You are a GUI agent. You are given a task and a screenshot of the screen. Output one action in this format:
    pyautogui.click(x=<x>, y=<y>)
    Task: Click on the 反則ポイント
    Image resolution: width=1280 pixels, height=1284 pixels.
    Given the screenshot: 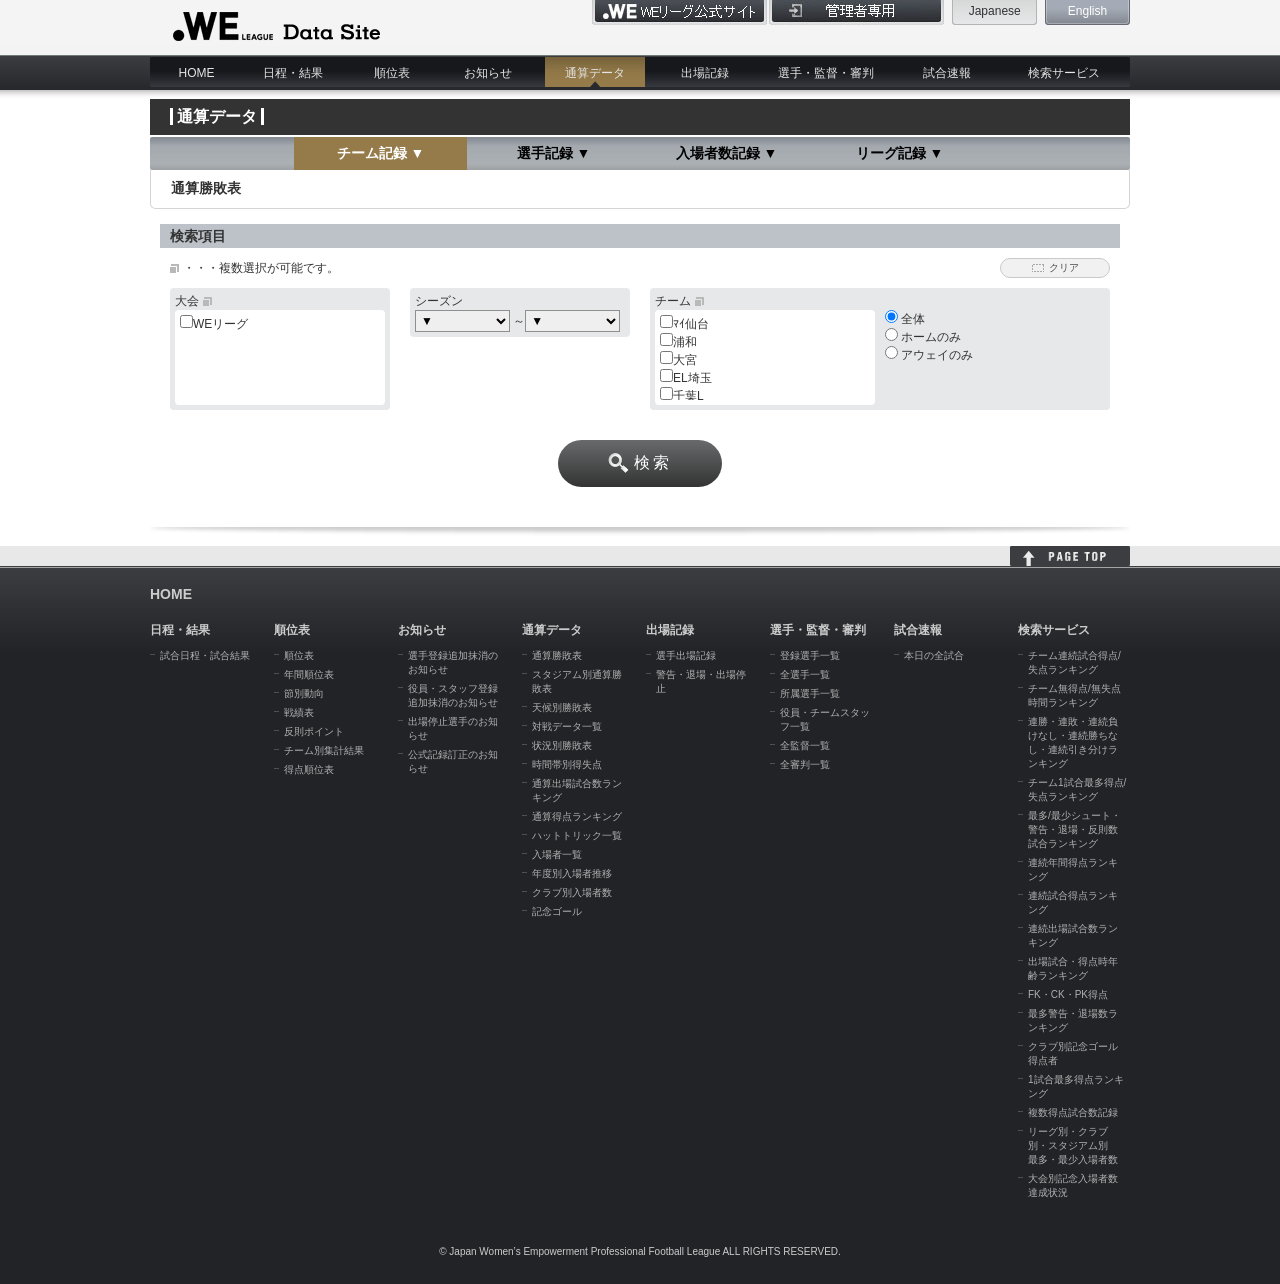 What is the action you would take?
    pyautogui.click(x=314, y=731)
    